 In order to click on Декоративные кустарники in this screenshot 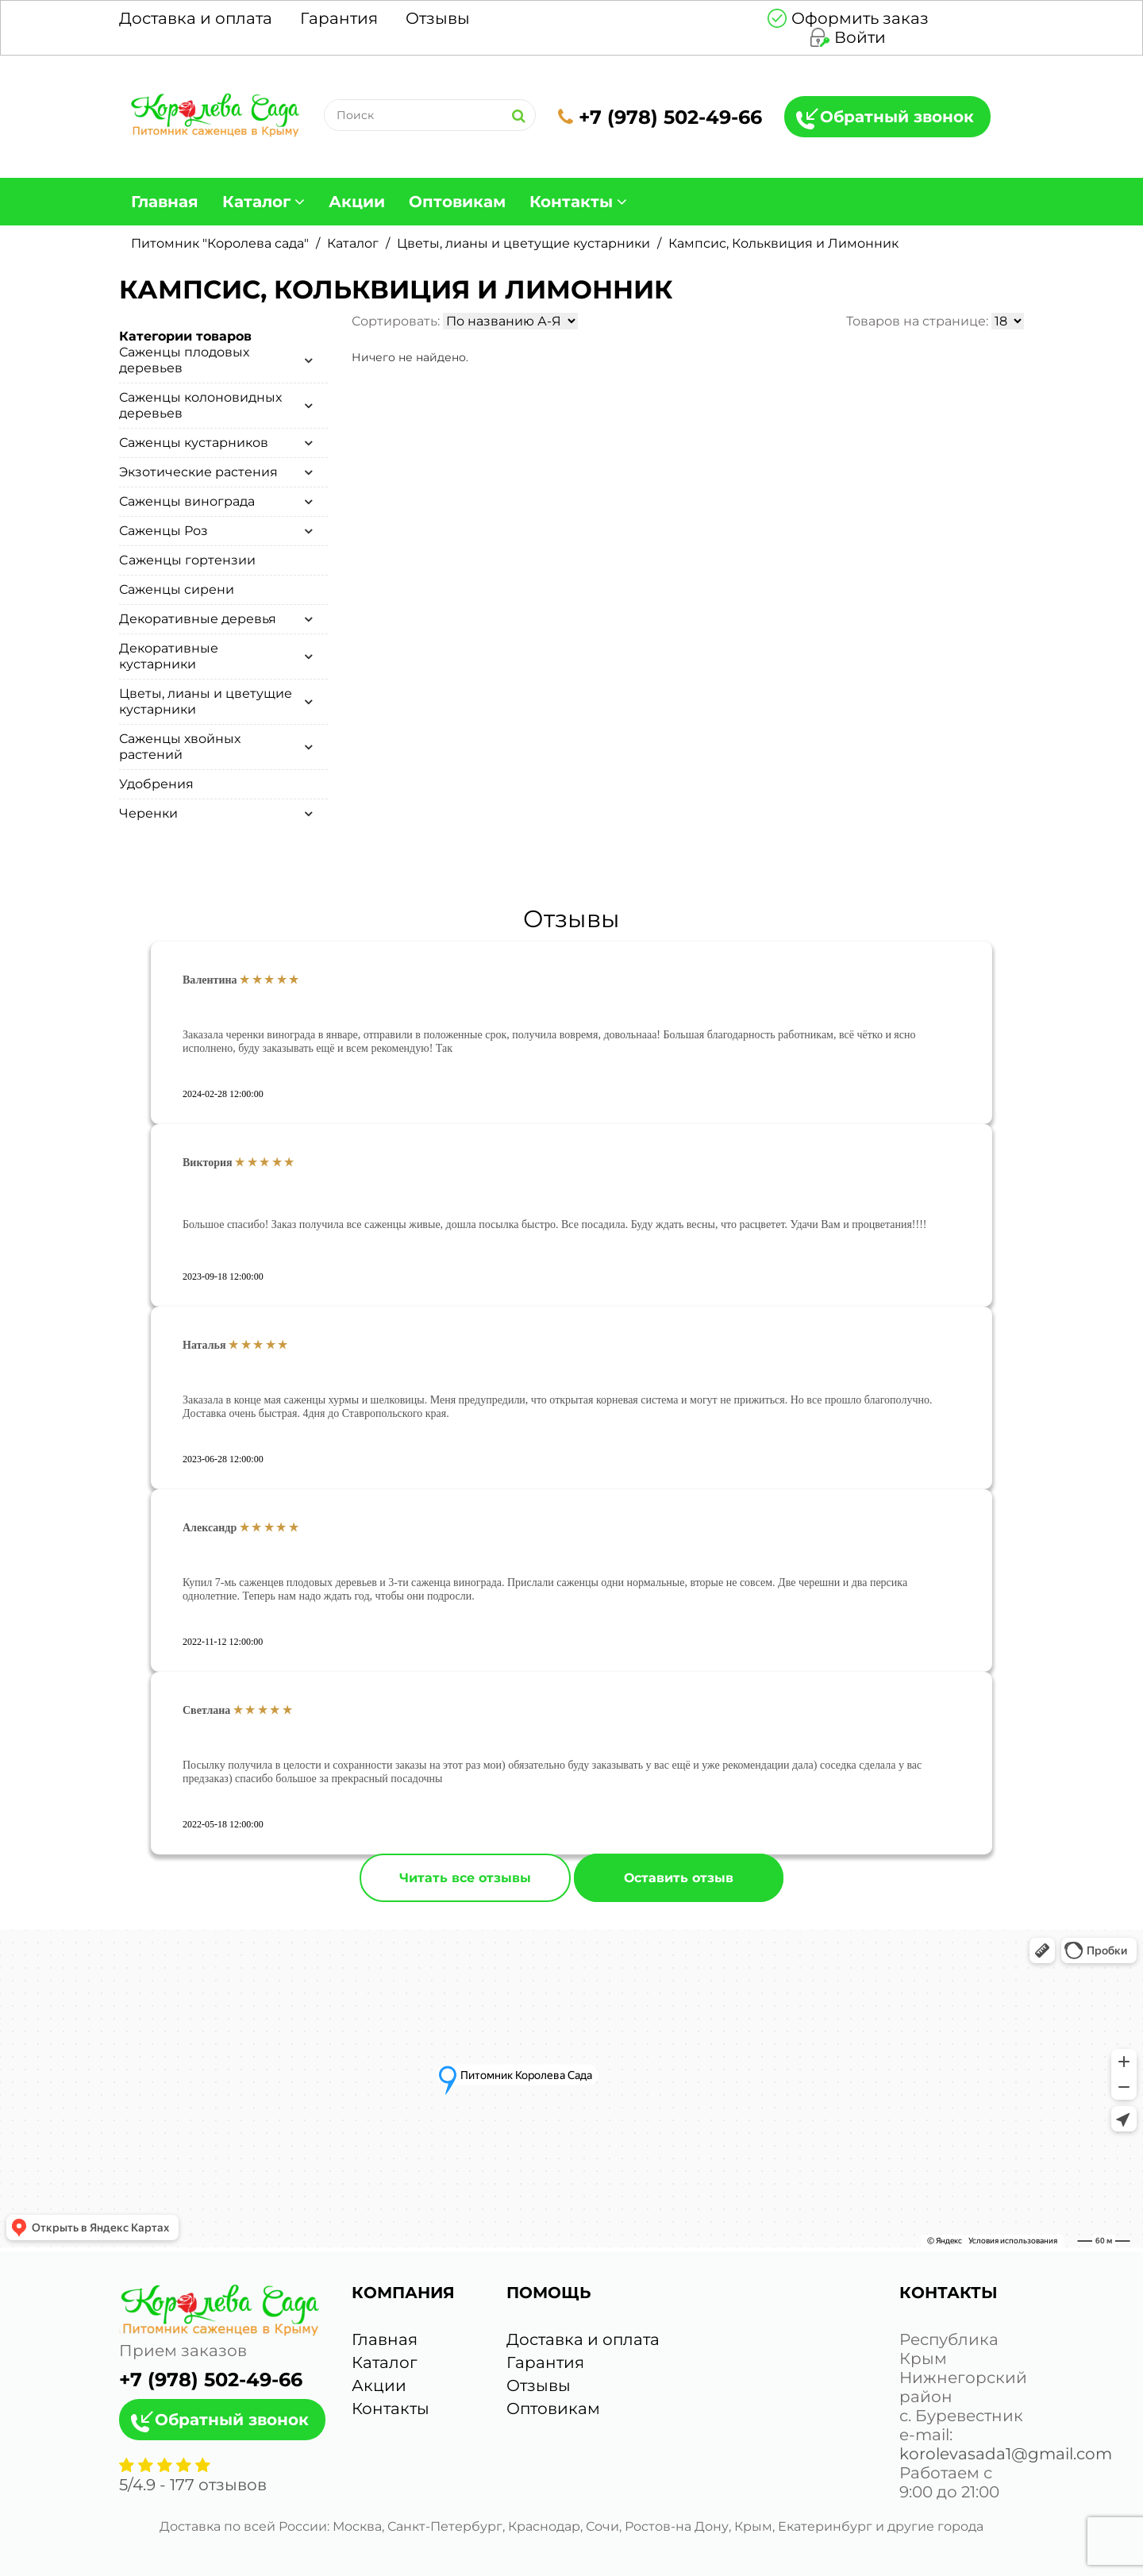, I will do `click(168, 656)`.